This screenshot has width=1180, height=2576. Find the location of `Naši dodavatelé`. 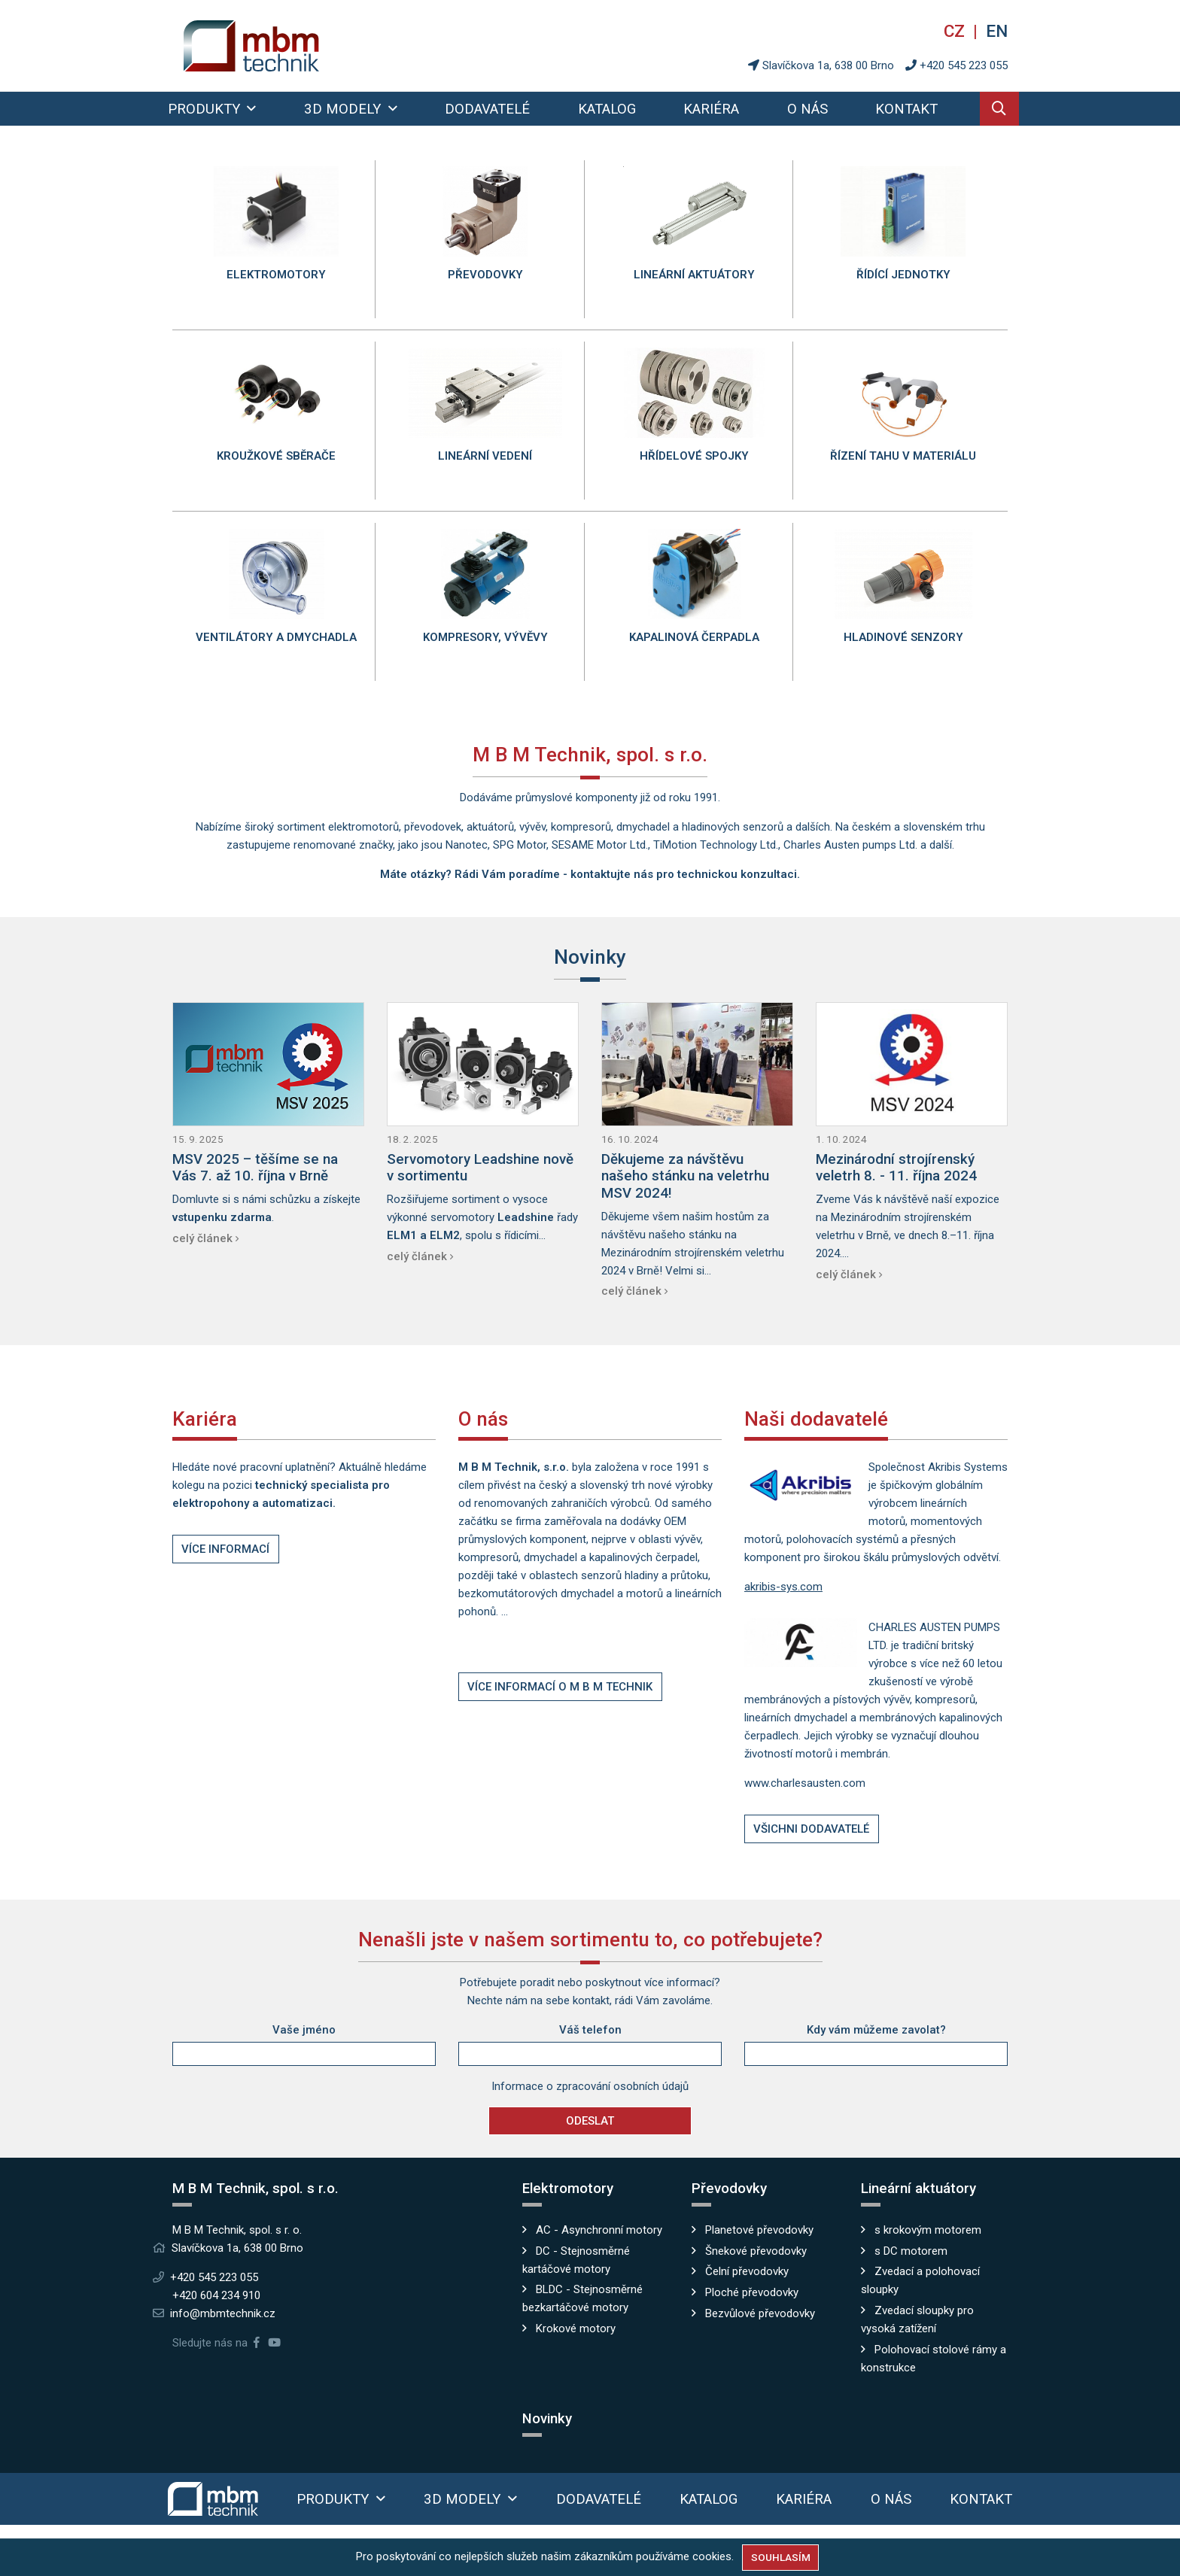

Naši dodavatelé is located at coordinates (816, 1419).